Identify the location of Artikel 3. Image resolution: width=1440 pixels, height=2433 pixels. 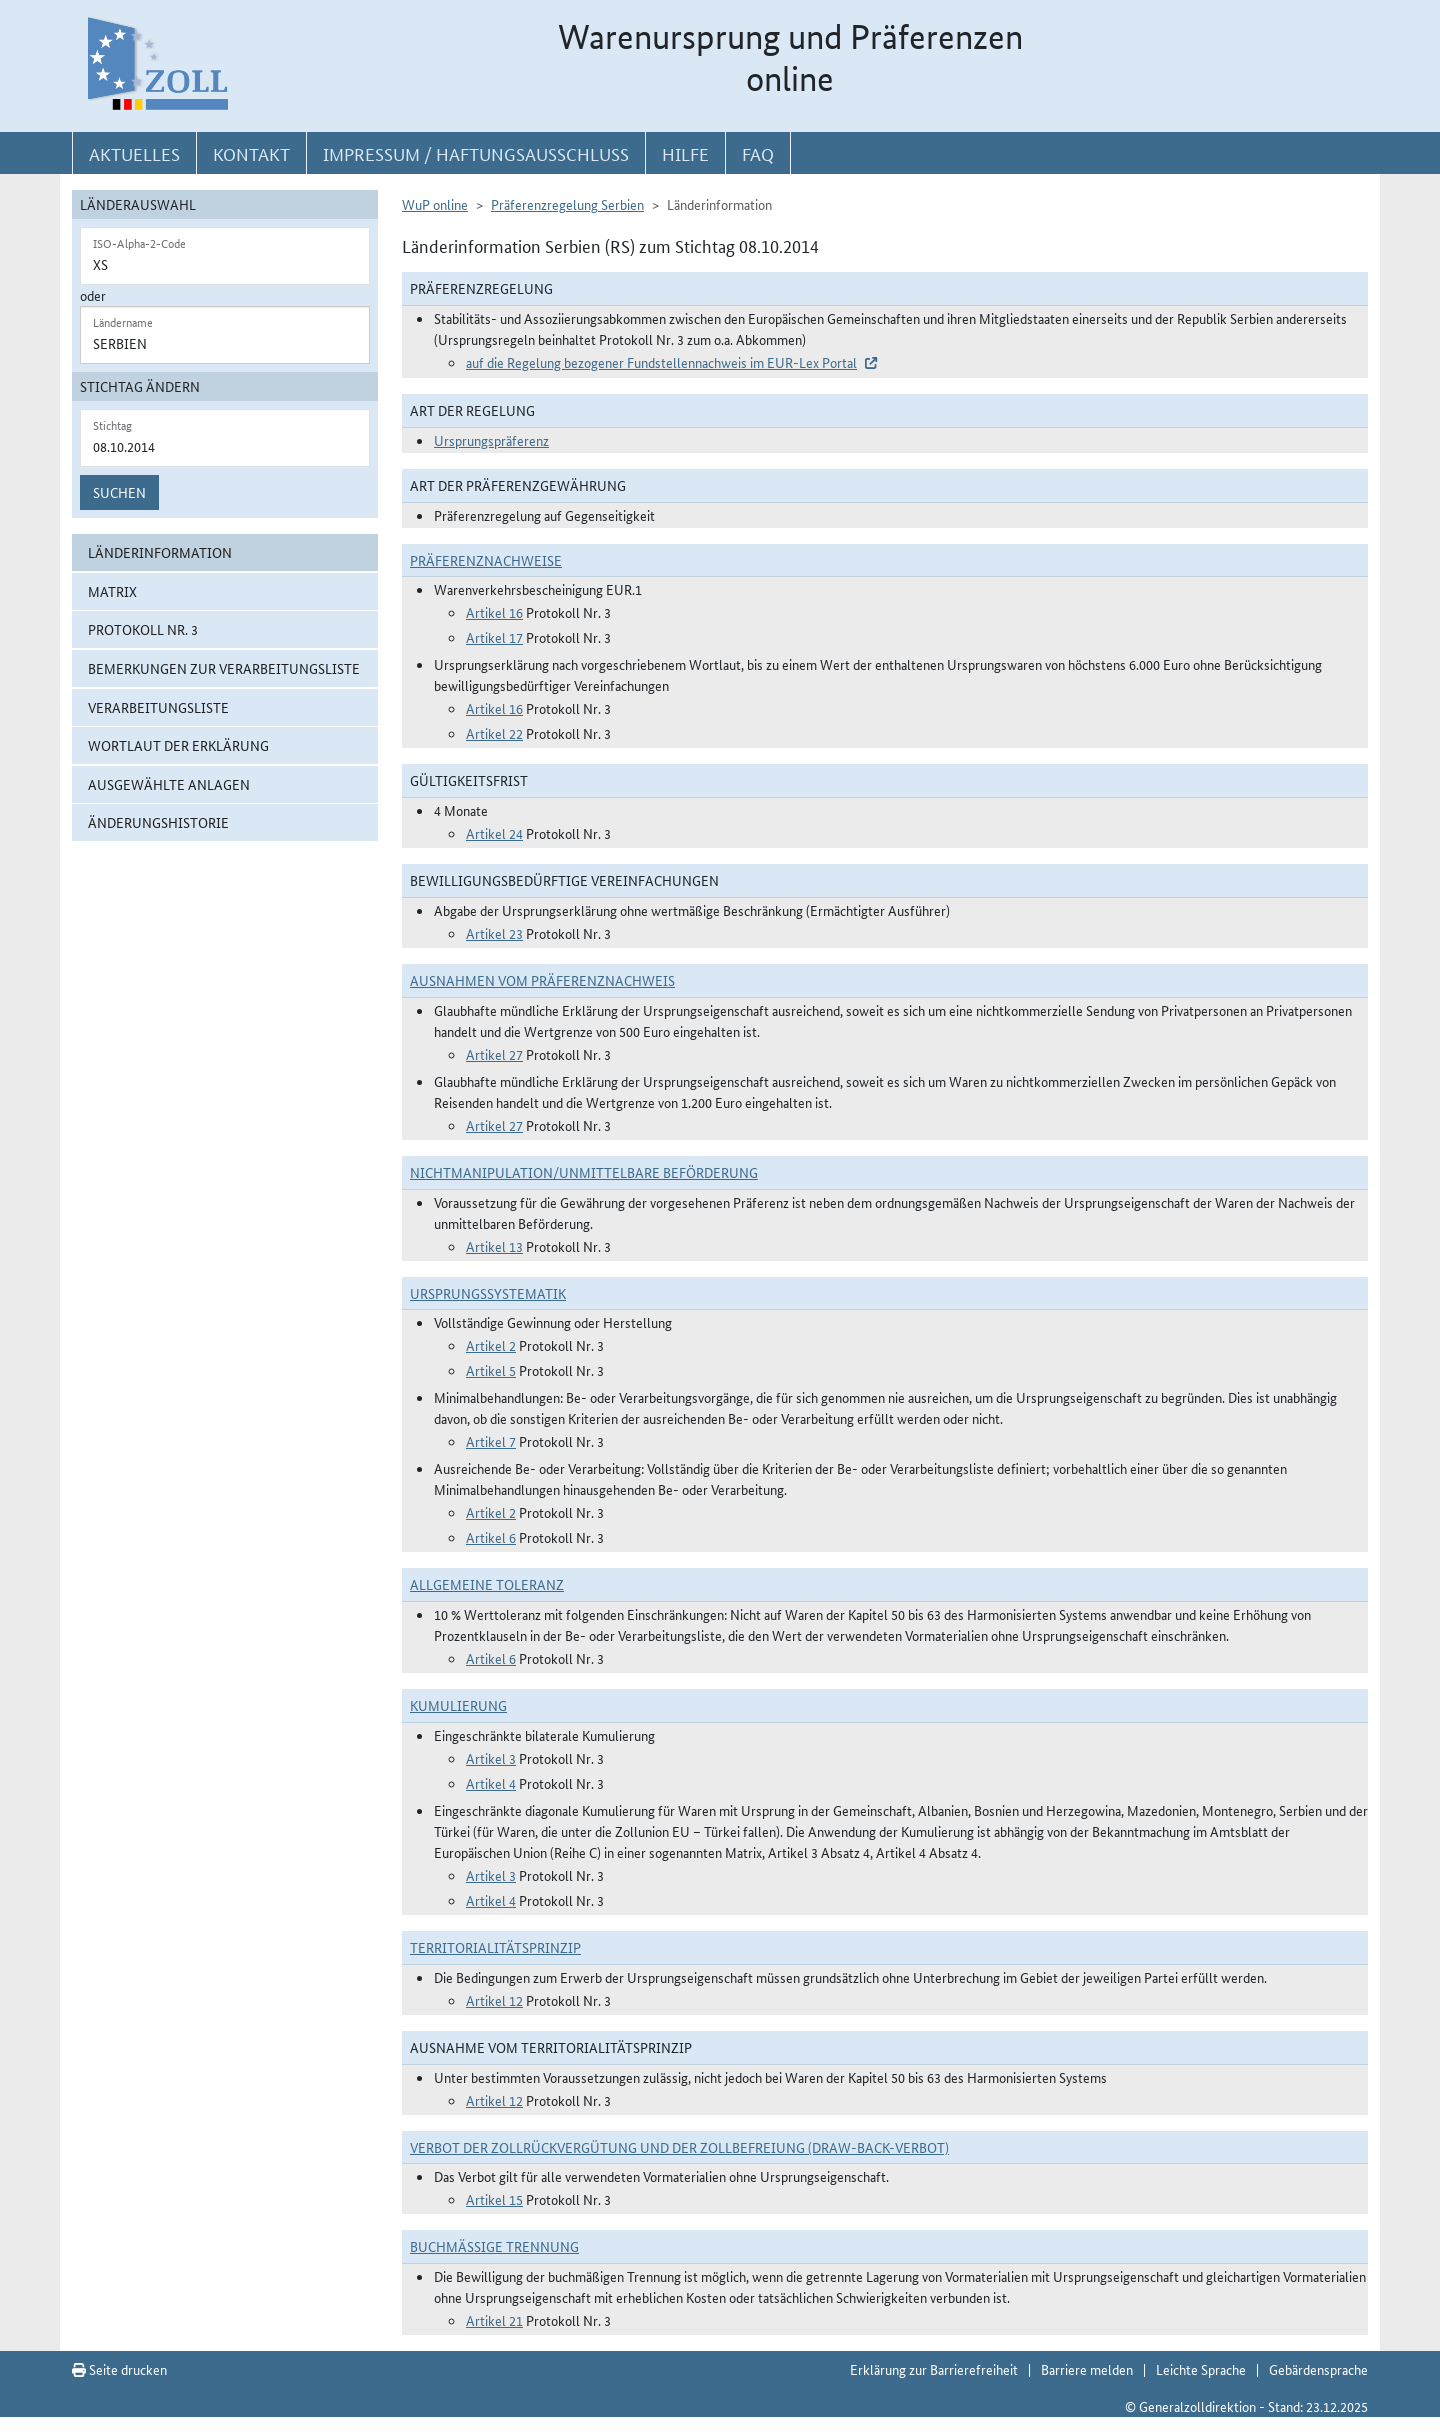
(491, 1758).